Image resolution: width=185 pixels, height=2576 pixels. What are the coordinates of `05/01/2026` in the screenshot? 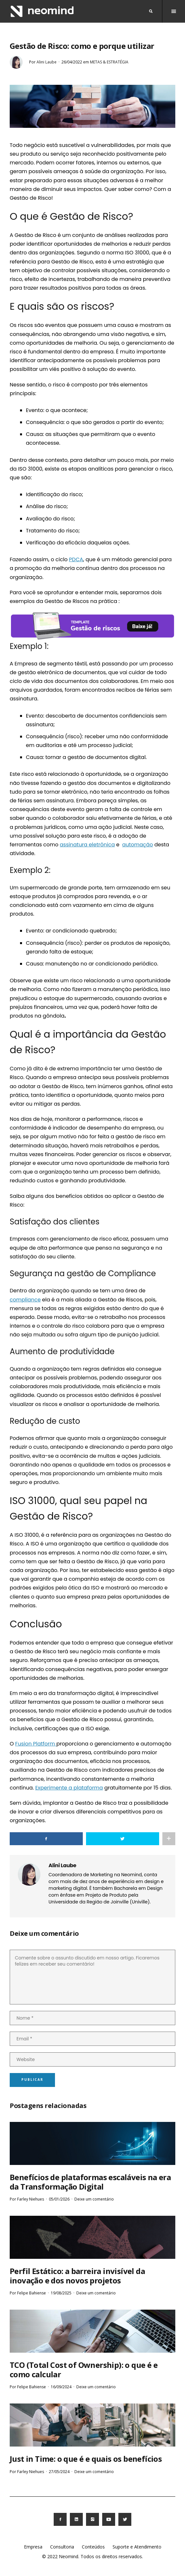 It's located at (59, 2199).